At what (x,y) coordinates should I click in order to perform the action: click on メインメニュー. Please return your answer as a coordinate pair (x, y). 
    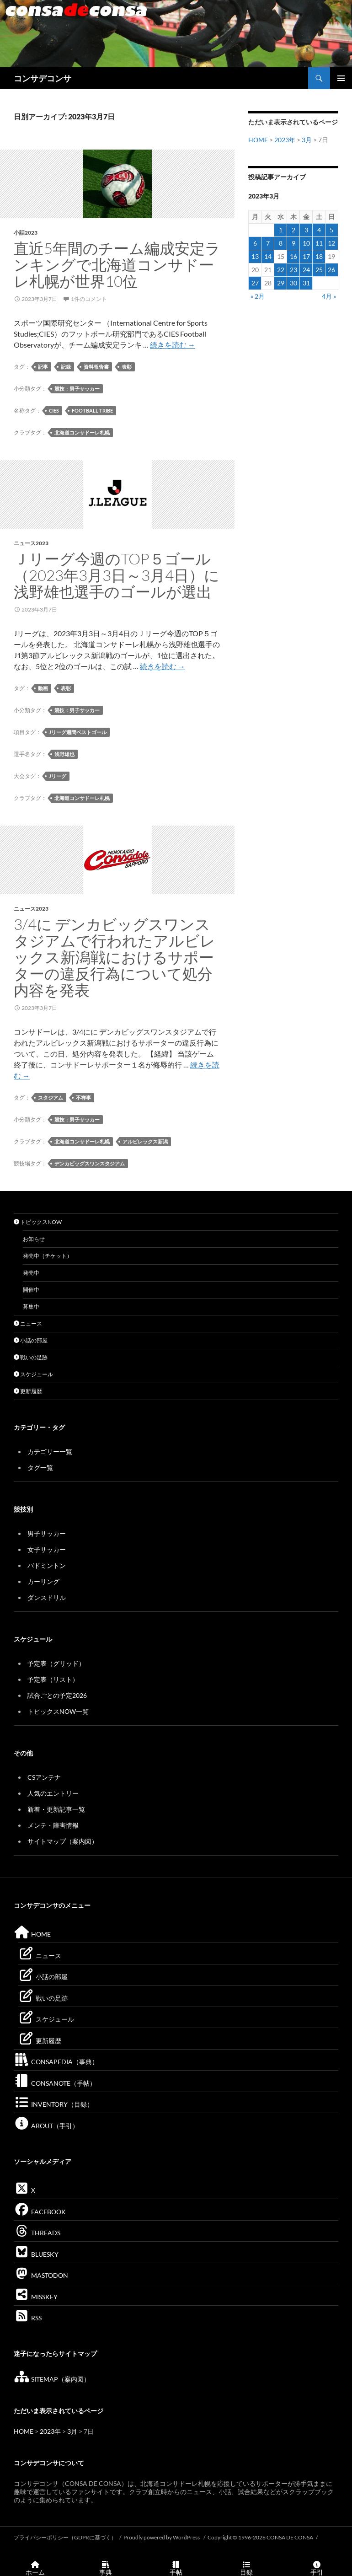
    Looking at the image, I should click on (341, 78).